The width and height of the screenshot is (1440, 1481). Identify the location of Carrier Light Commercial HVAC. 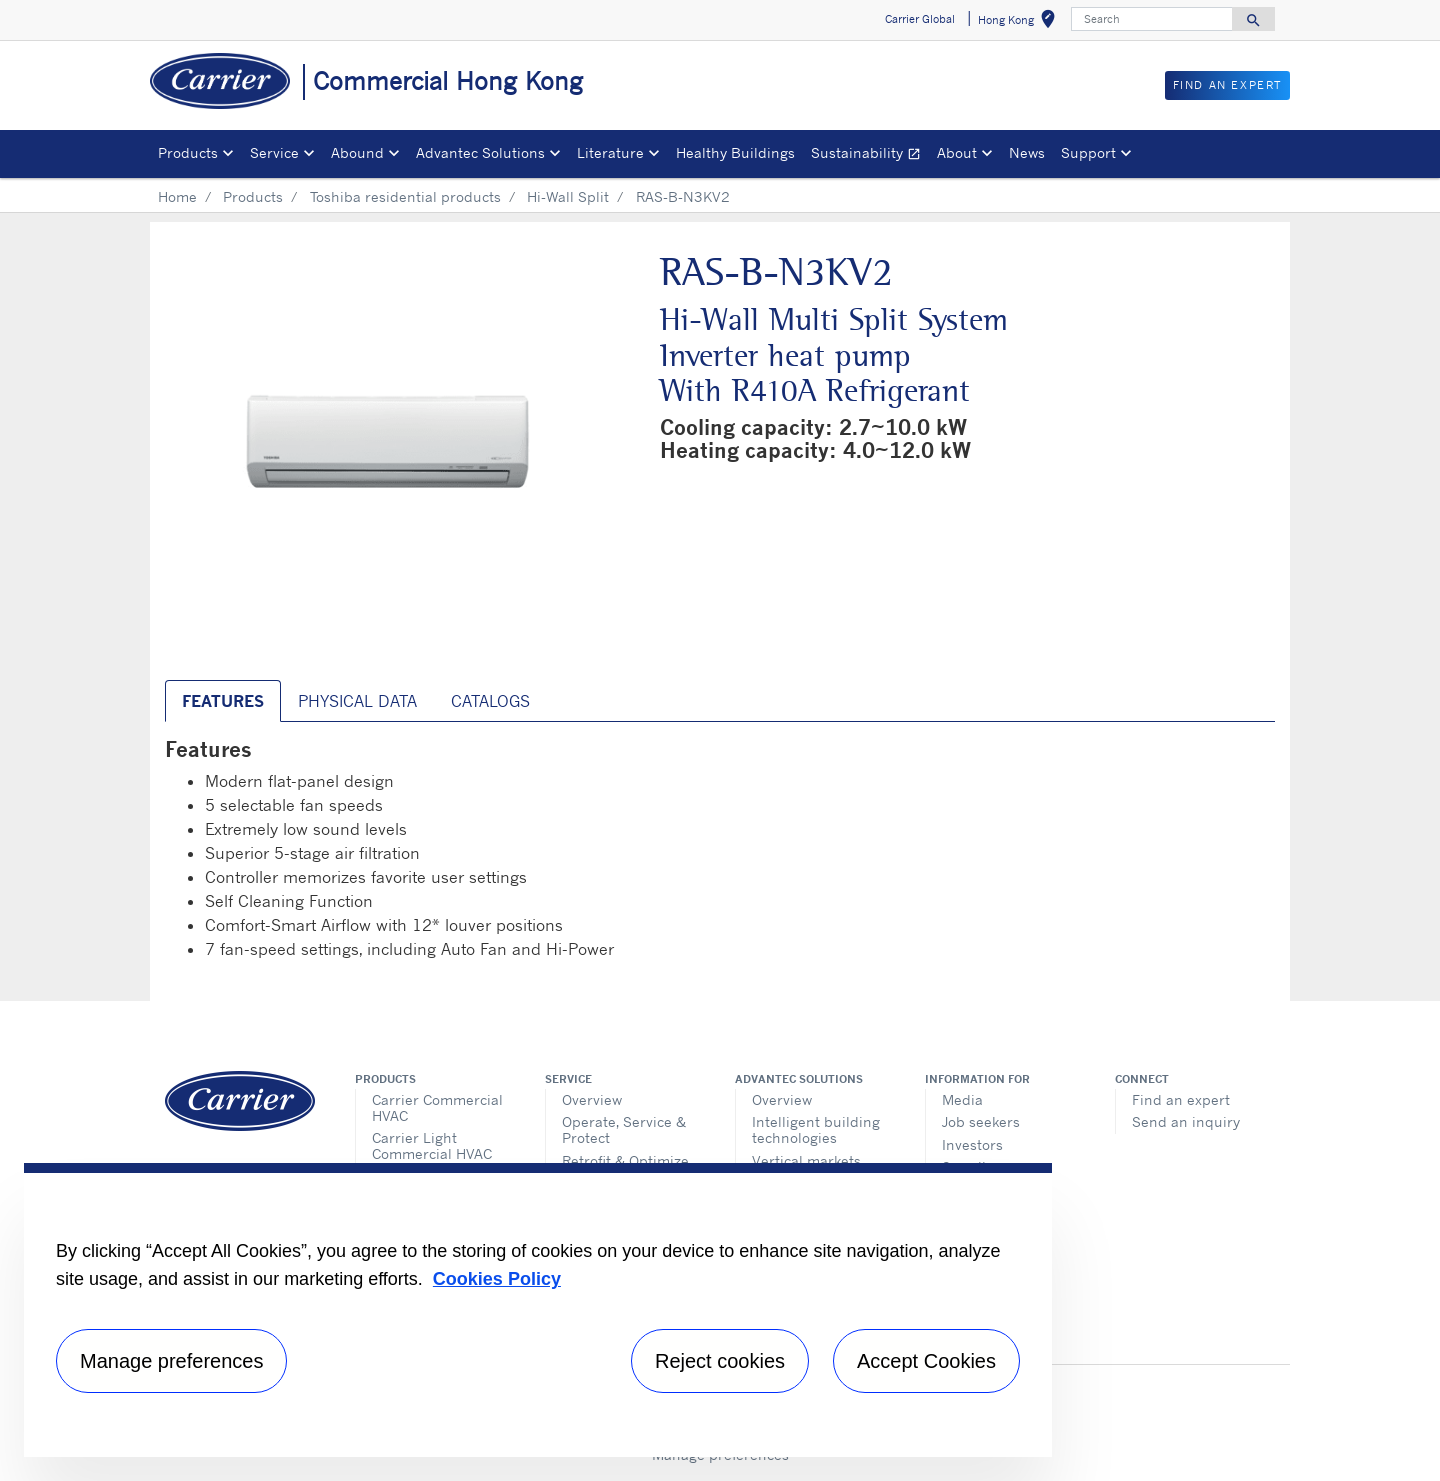
(432, 1145).